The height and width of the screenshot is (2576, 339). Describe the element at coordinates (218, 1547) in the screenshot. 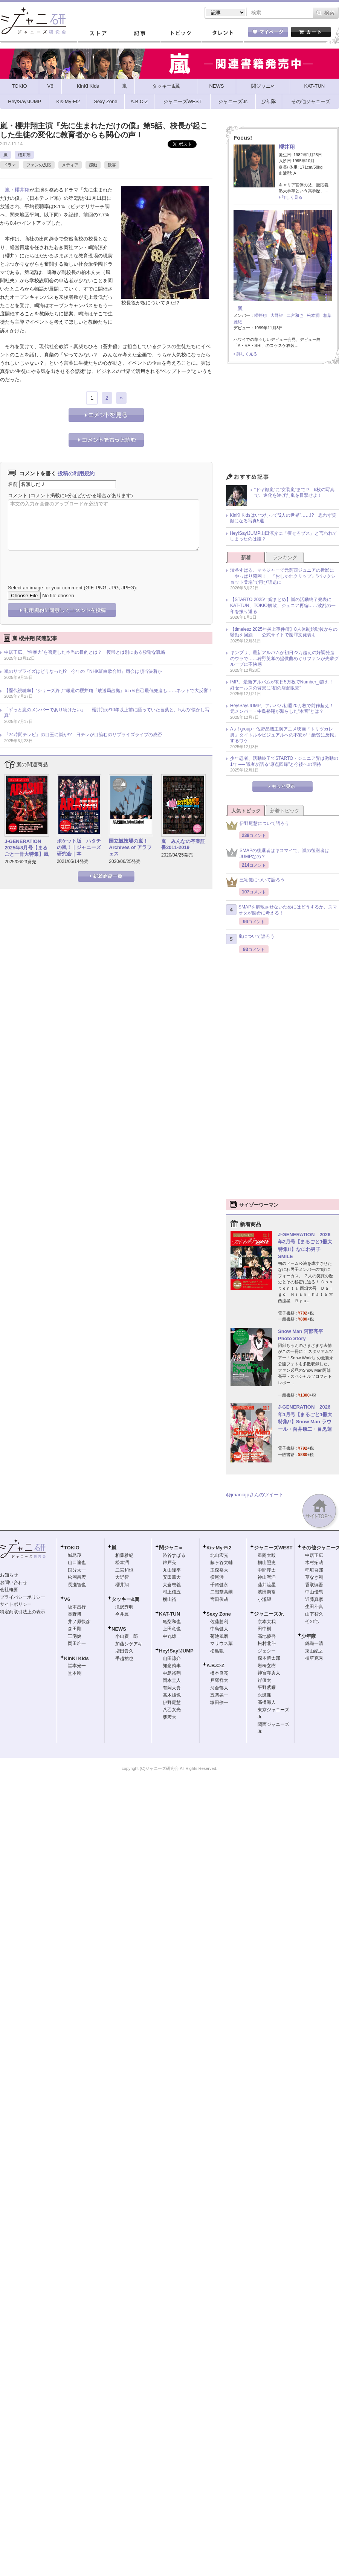

I see `Kis-My-Ft2` at that location.